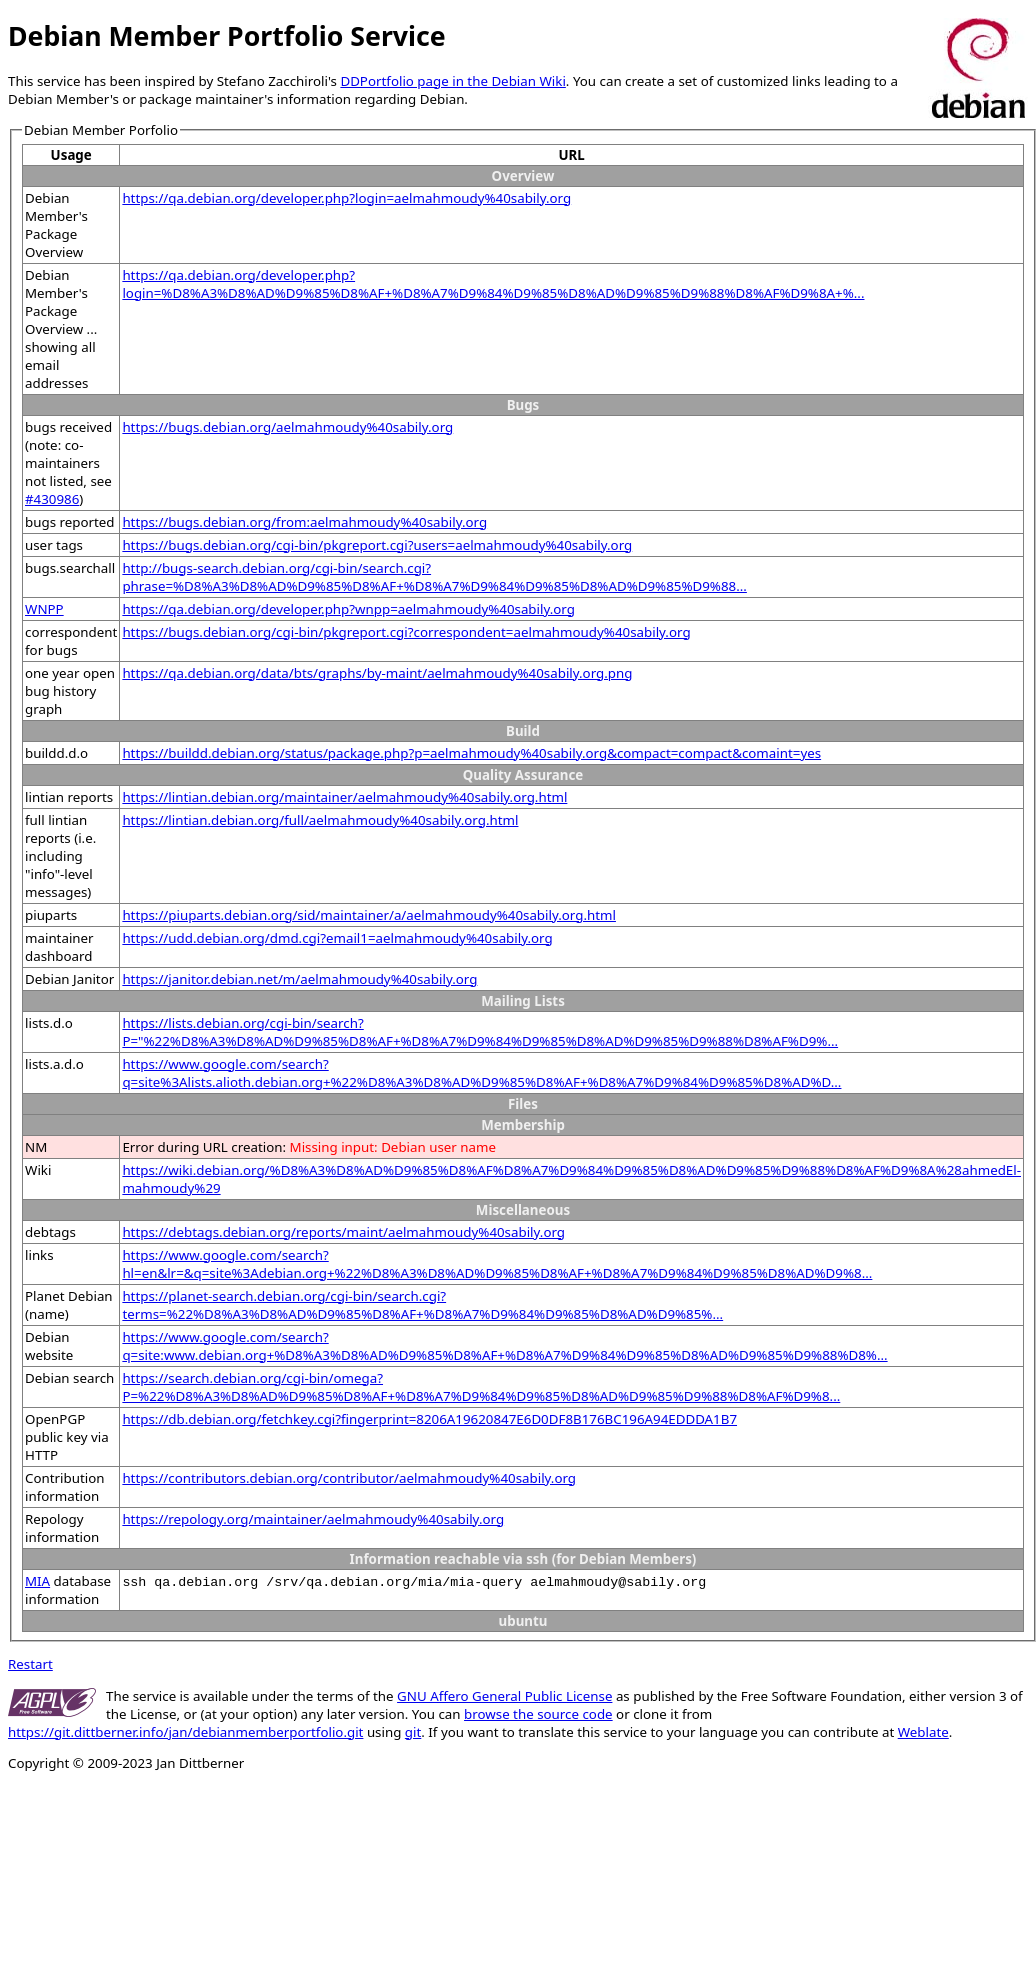 The image size is (1036, 1965). What do you see at coordinates (37, 1581) in the screenshot?
I see `MIA` at bounding box center [37, 1581].